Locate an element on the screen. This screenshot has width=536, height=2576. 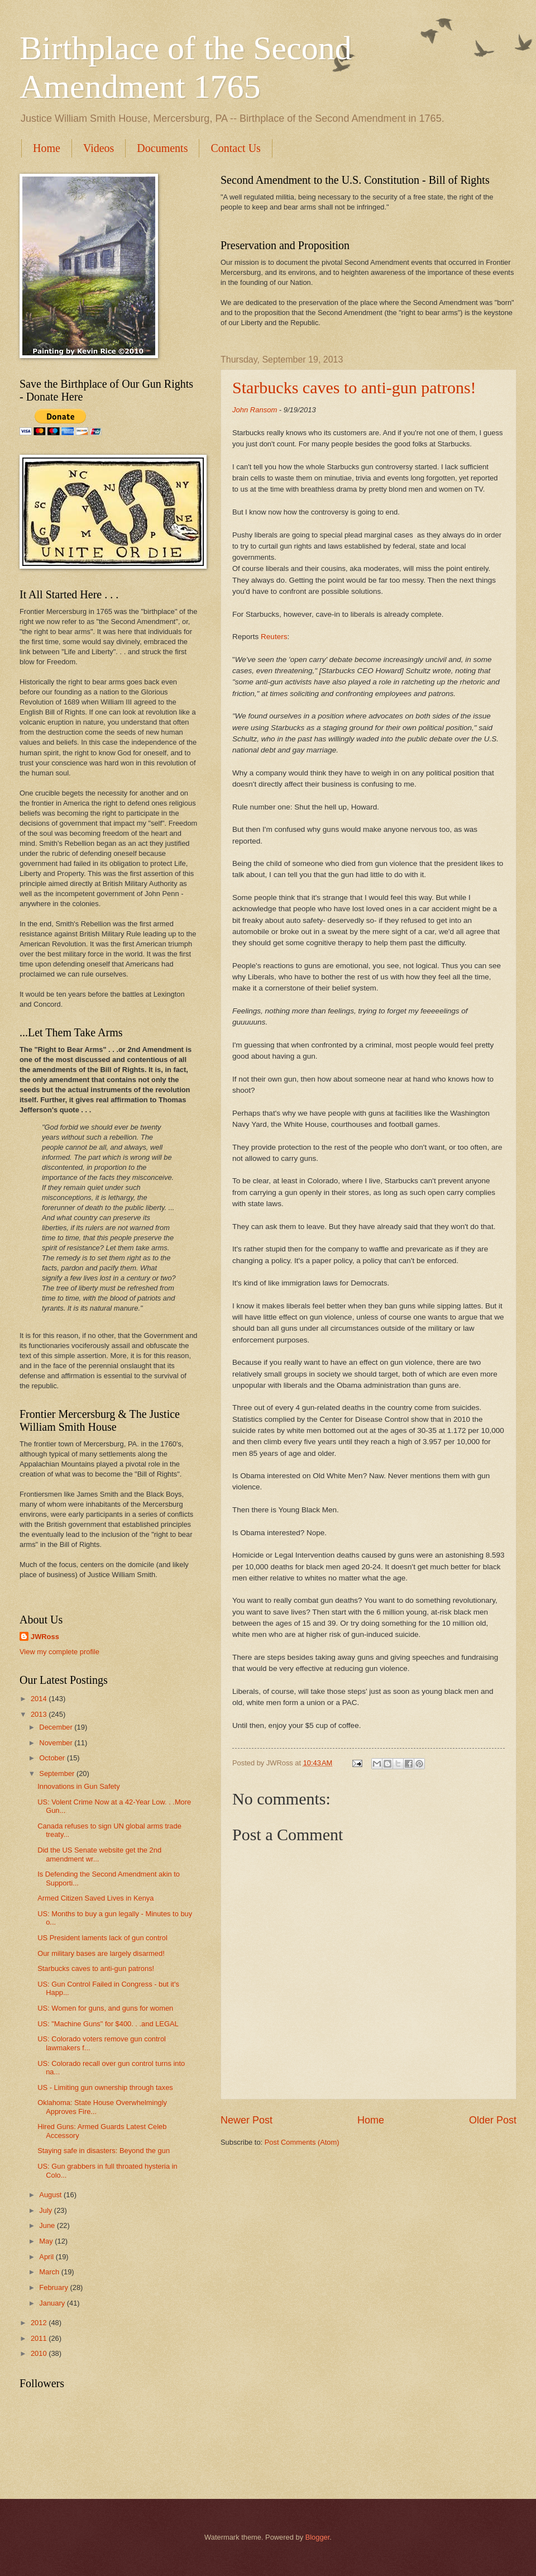
May is located at coordinates (47, 2241).